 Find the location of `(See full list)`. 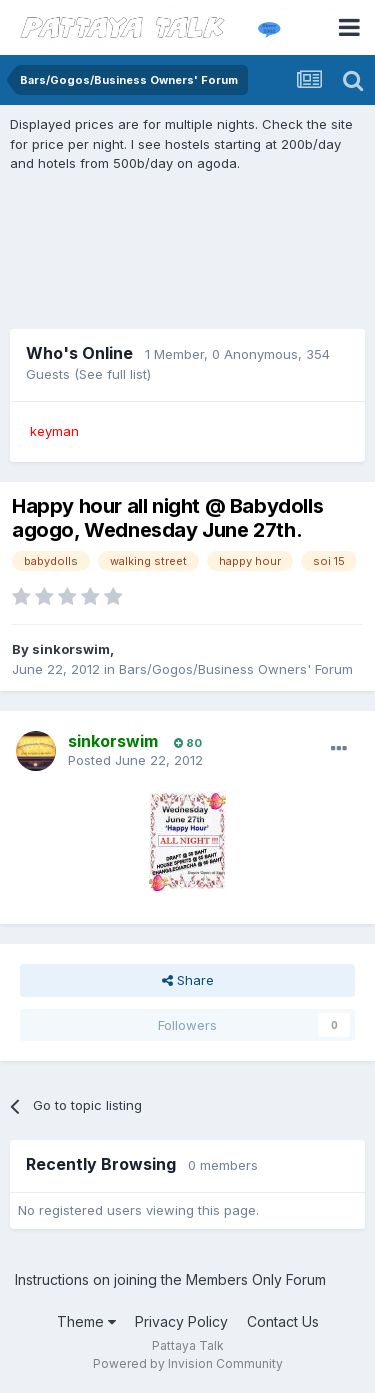

(See full list) is located at coordinates (112, 374).